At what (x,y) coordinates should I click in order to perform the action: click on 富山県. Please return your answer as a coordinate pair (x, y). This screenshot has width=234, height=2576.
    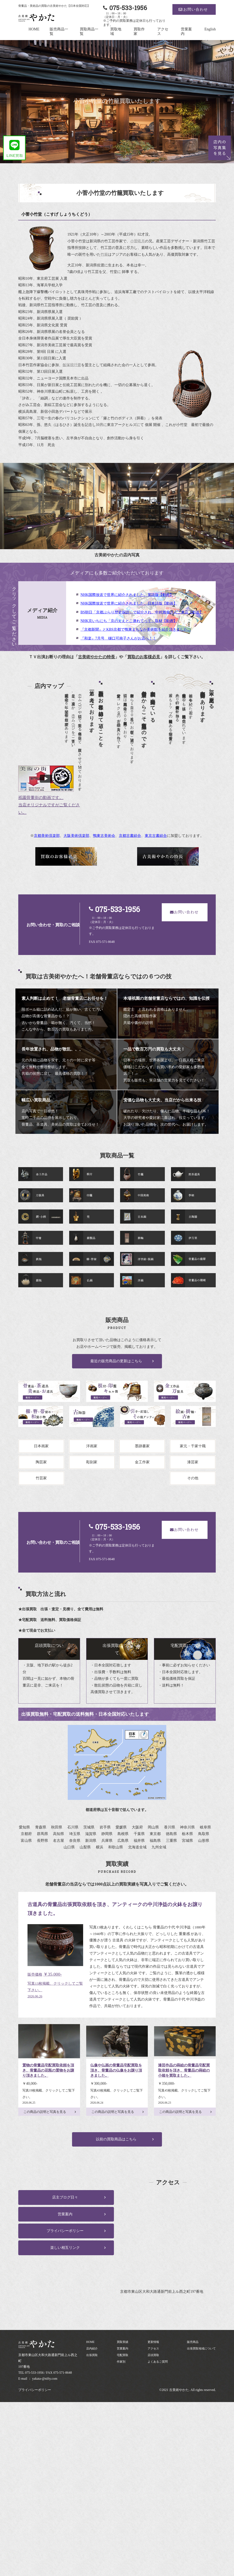
    Looking at the image, I should click on (26, 1825).